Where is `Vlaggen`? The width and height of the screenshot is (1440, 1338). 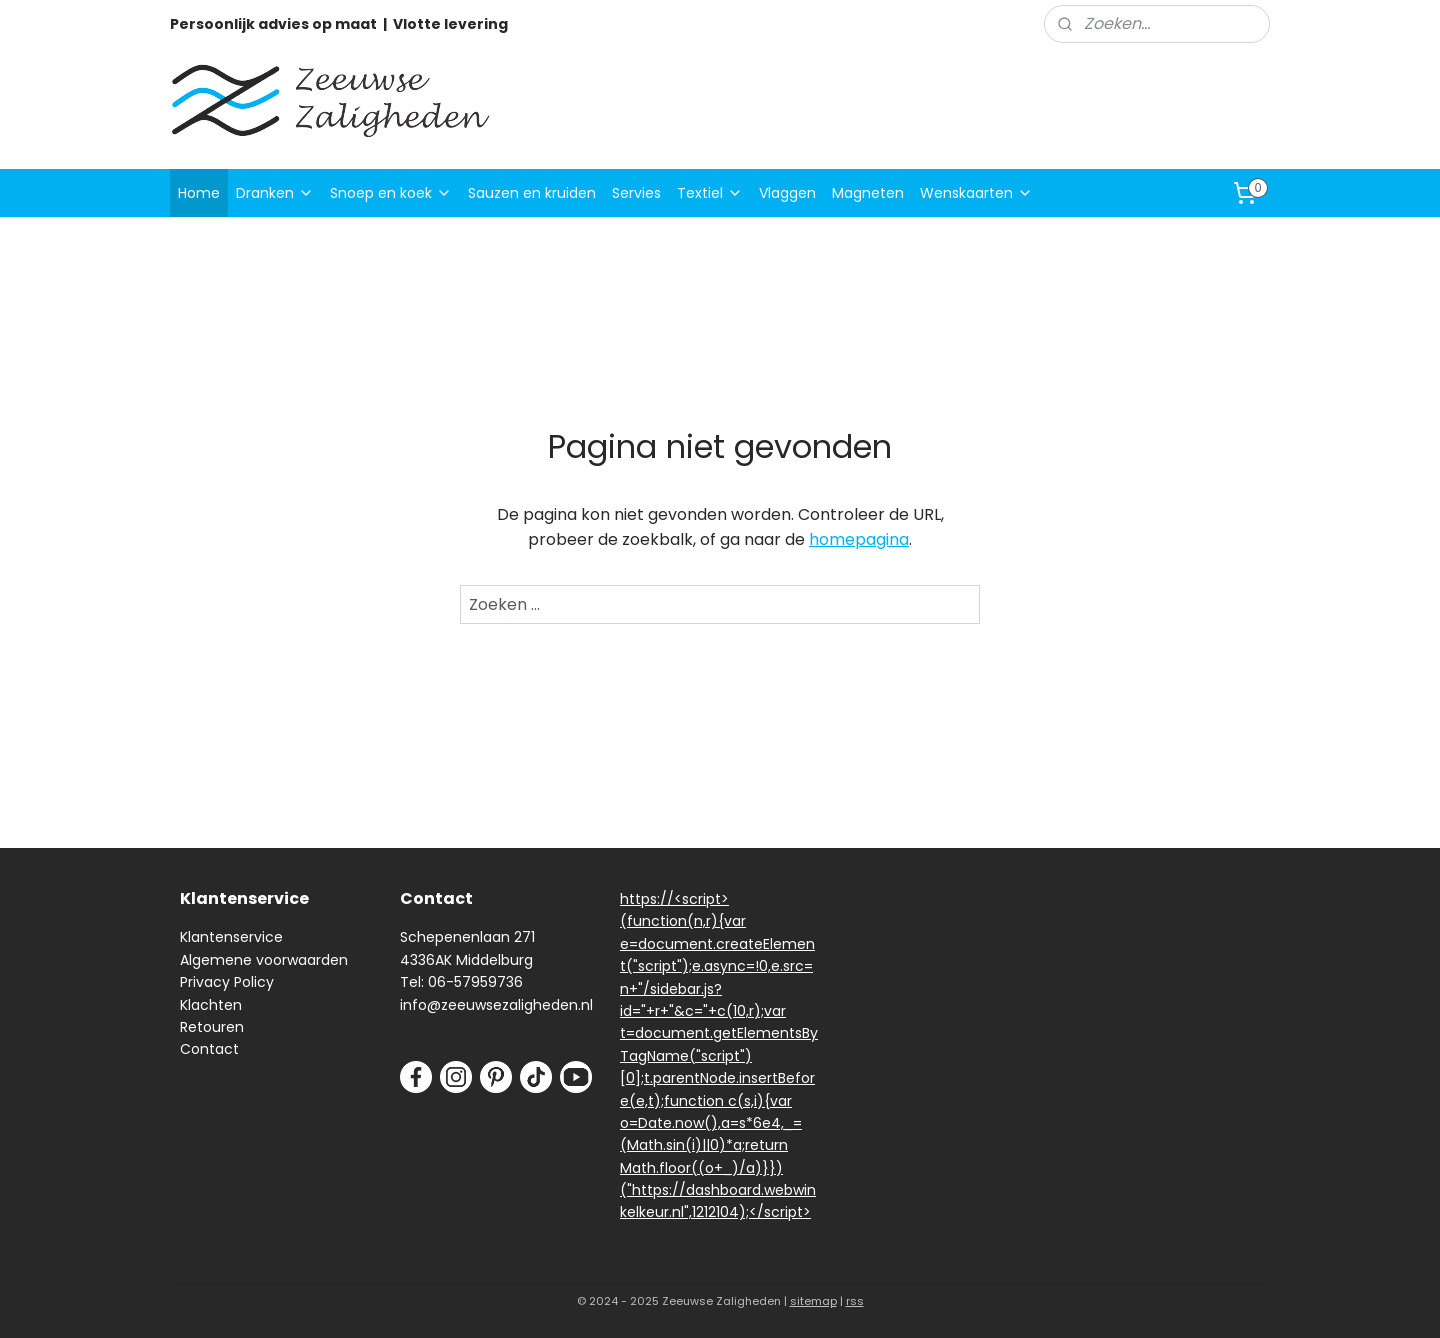
Vlaggen is located at coordinates (787, 193).